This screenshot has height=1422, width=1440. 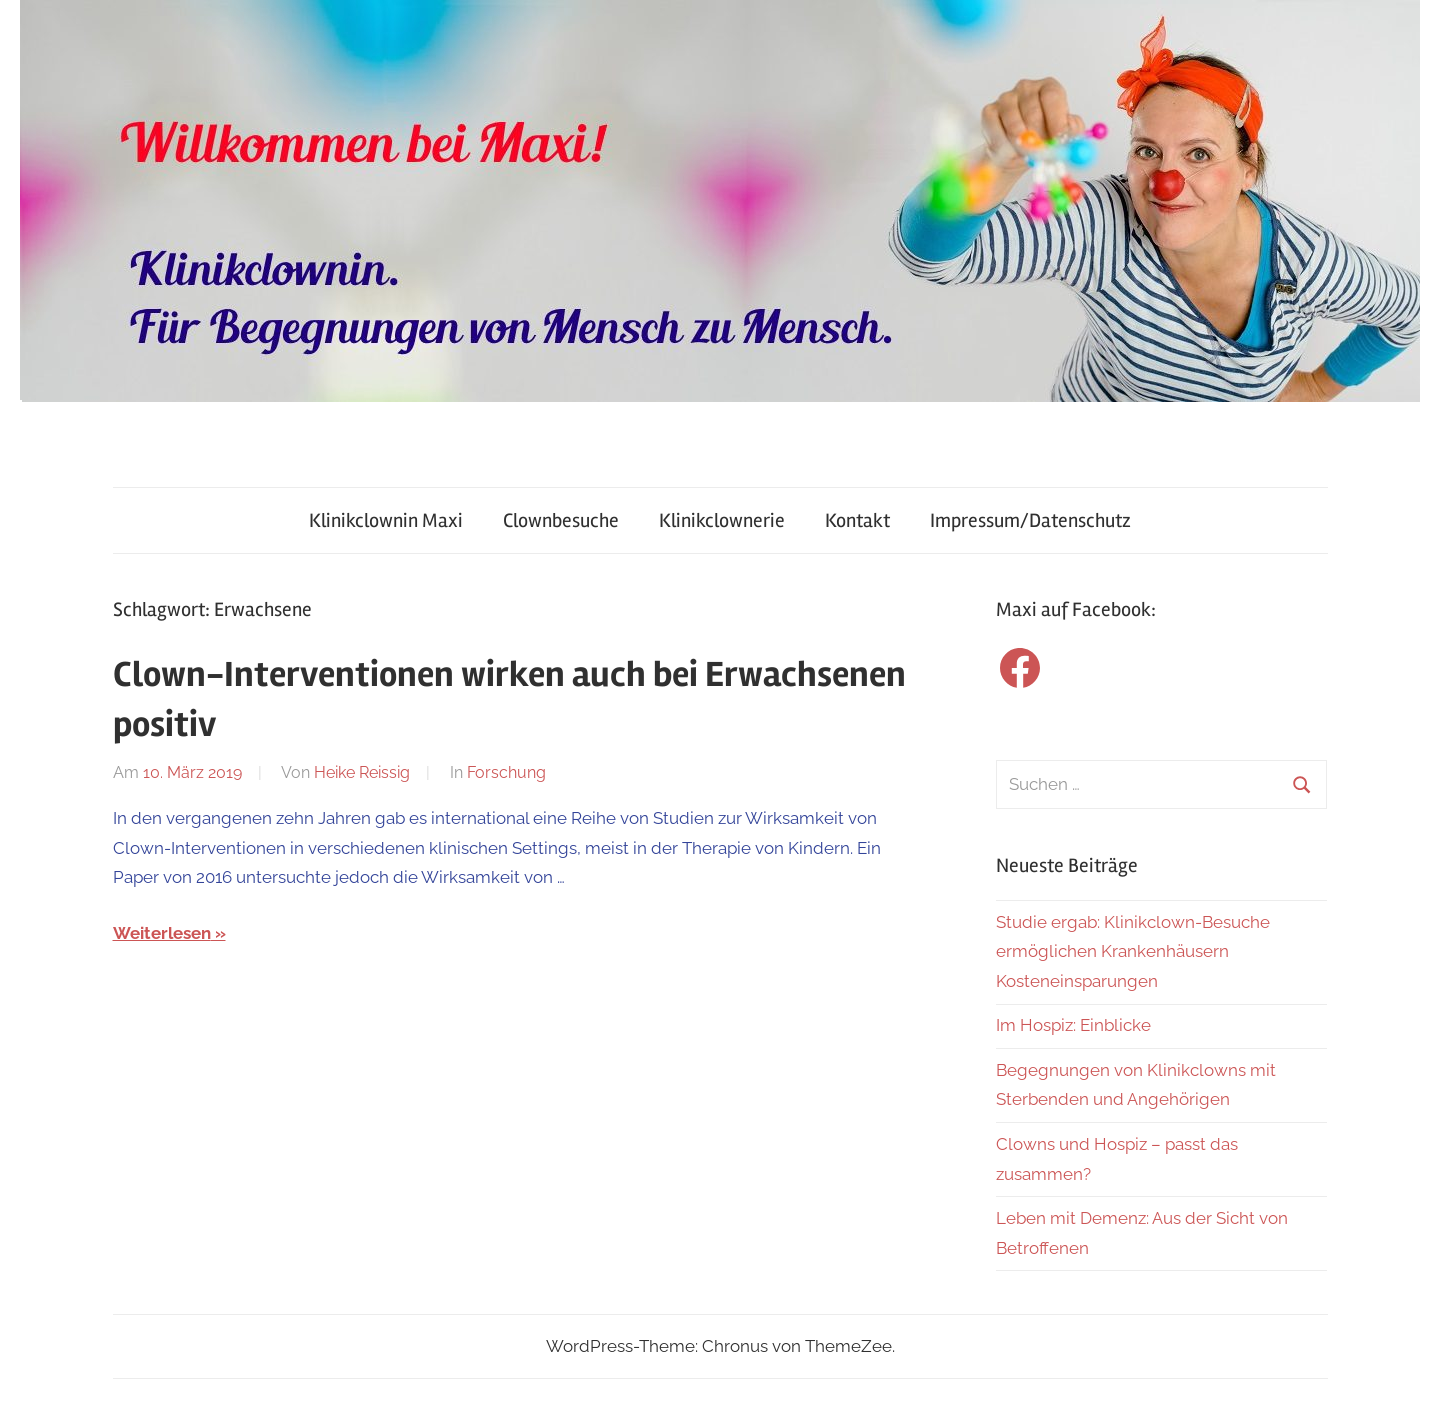 What do you see at coordinates (386, 520) in the screenshot?
I see `Klinikclownin Maxi` at bounding box center [386, 520].